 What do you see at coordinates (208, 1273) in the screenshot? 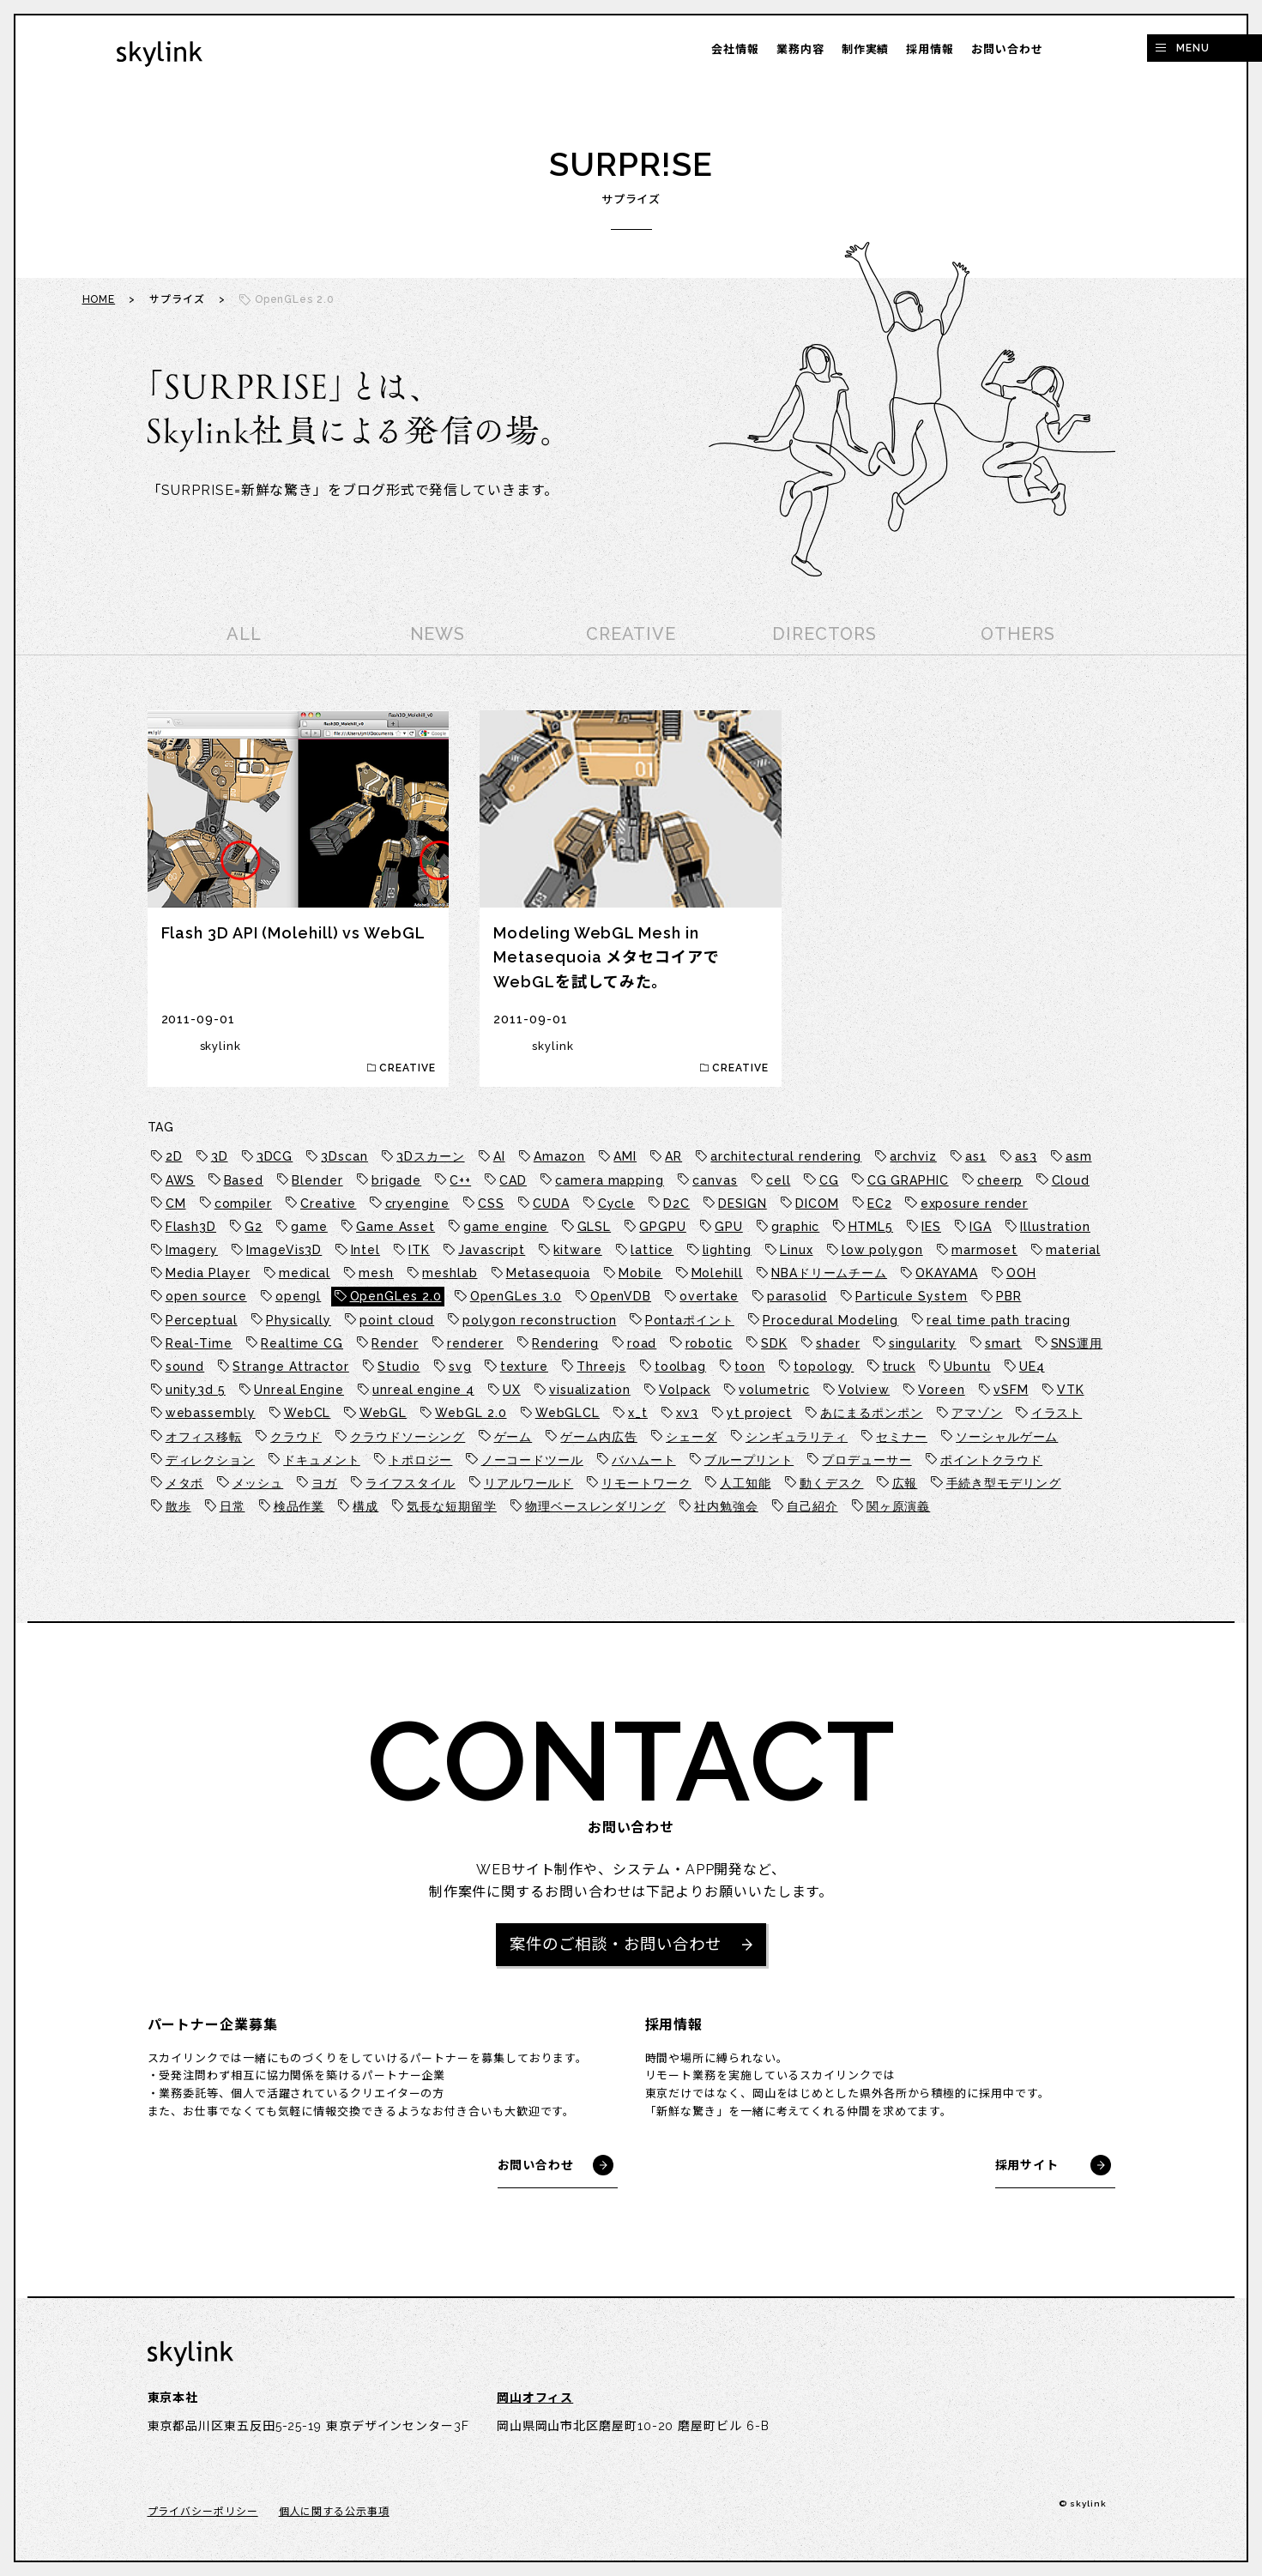
I see `Media Player` at bounding box center [208, 1273].